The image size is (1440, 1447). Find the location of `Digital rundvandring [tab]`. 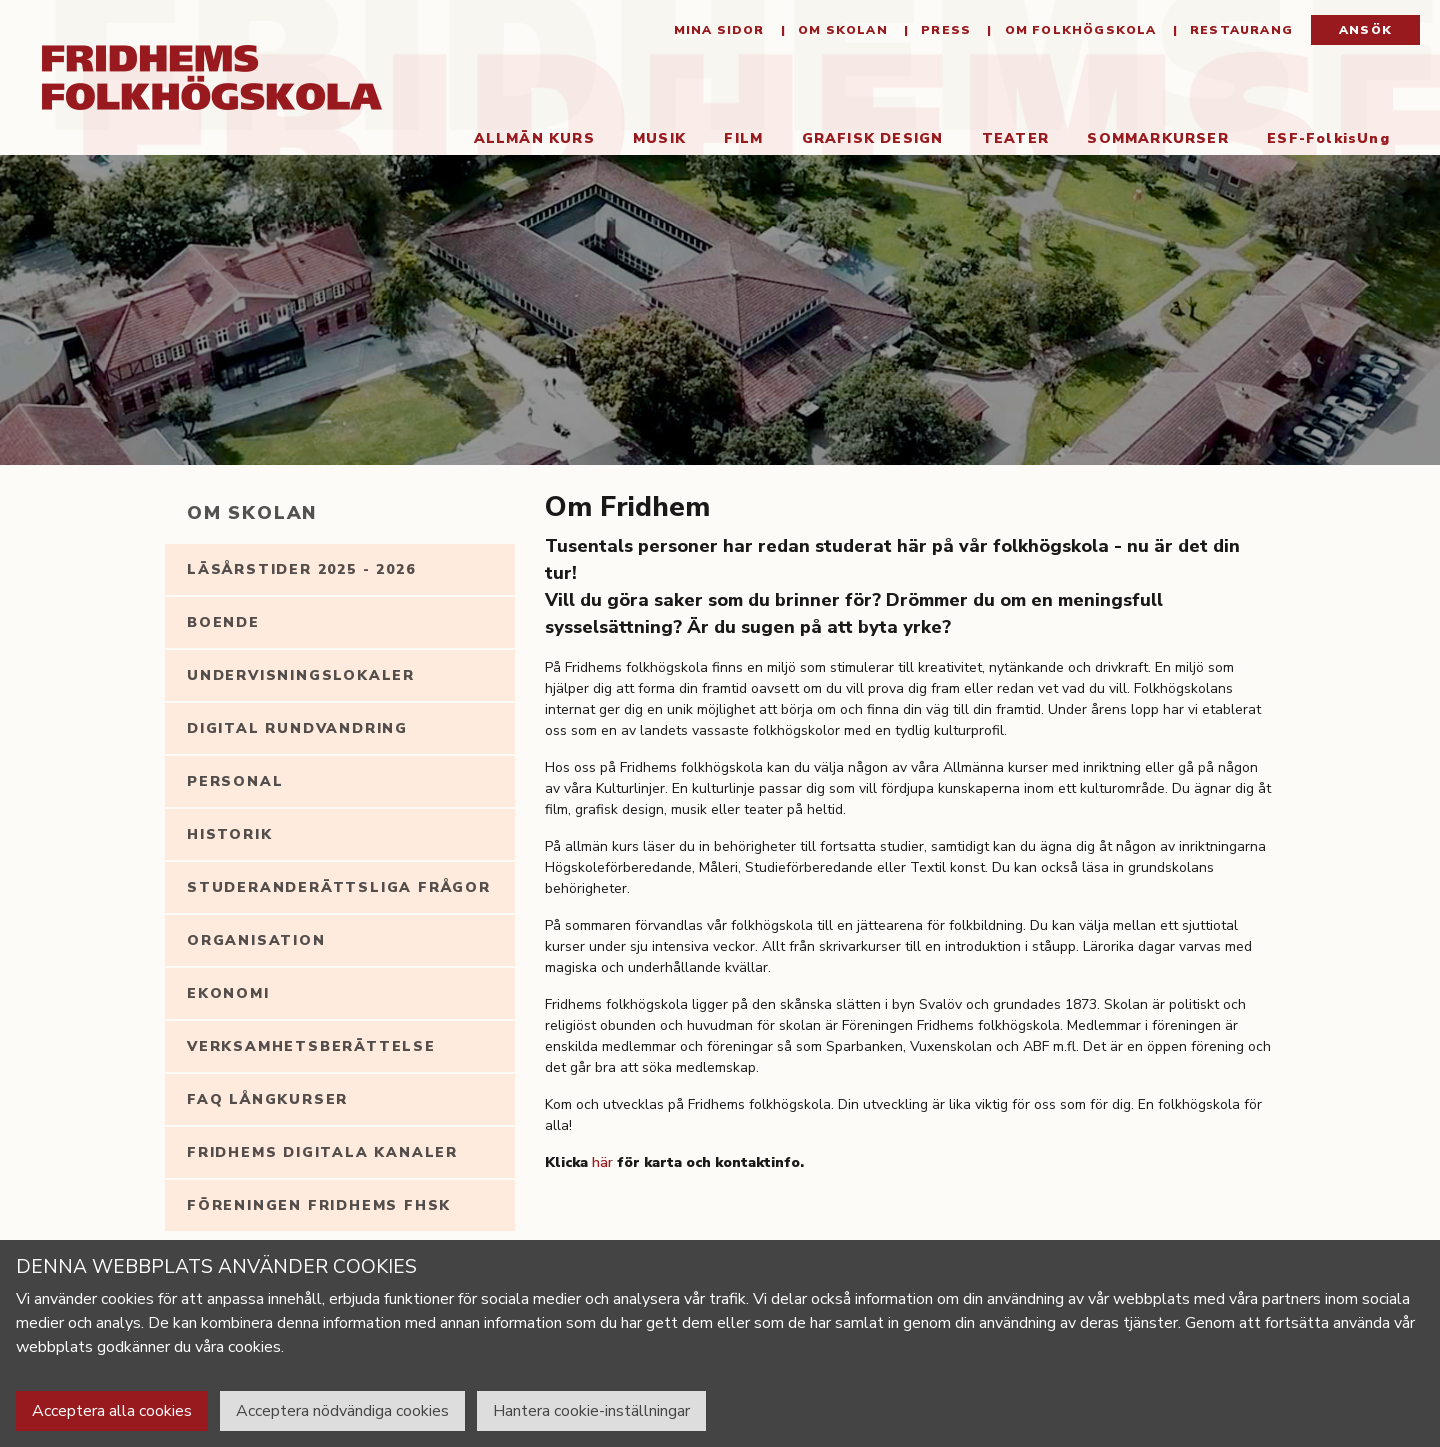

Digital rundvandring [tab] is located at coordinates (297, 728).